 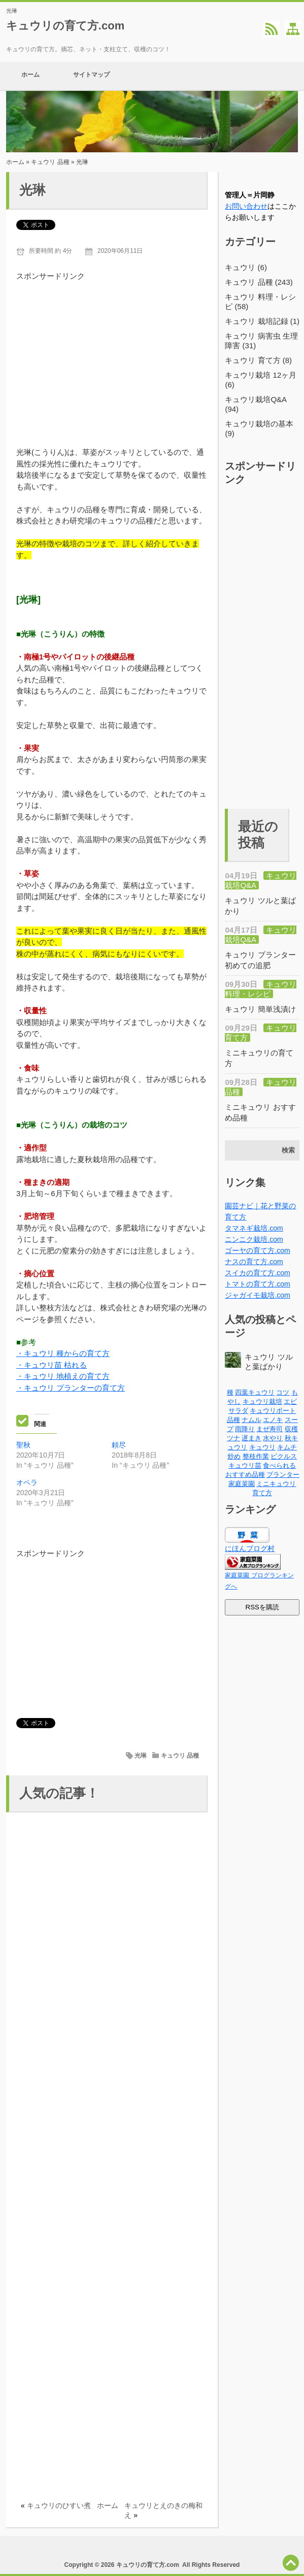 What do you see at coordinates (254, 1228) in the screenshot?
I see `タマネギ栽培.com` at bounding box center [254, 1228].